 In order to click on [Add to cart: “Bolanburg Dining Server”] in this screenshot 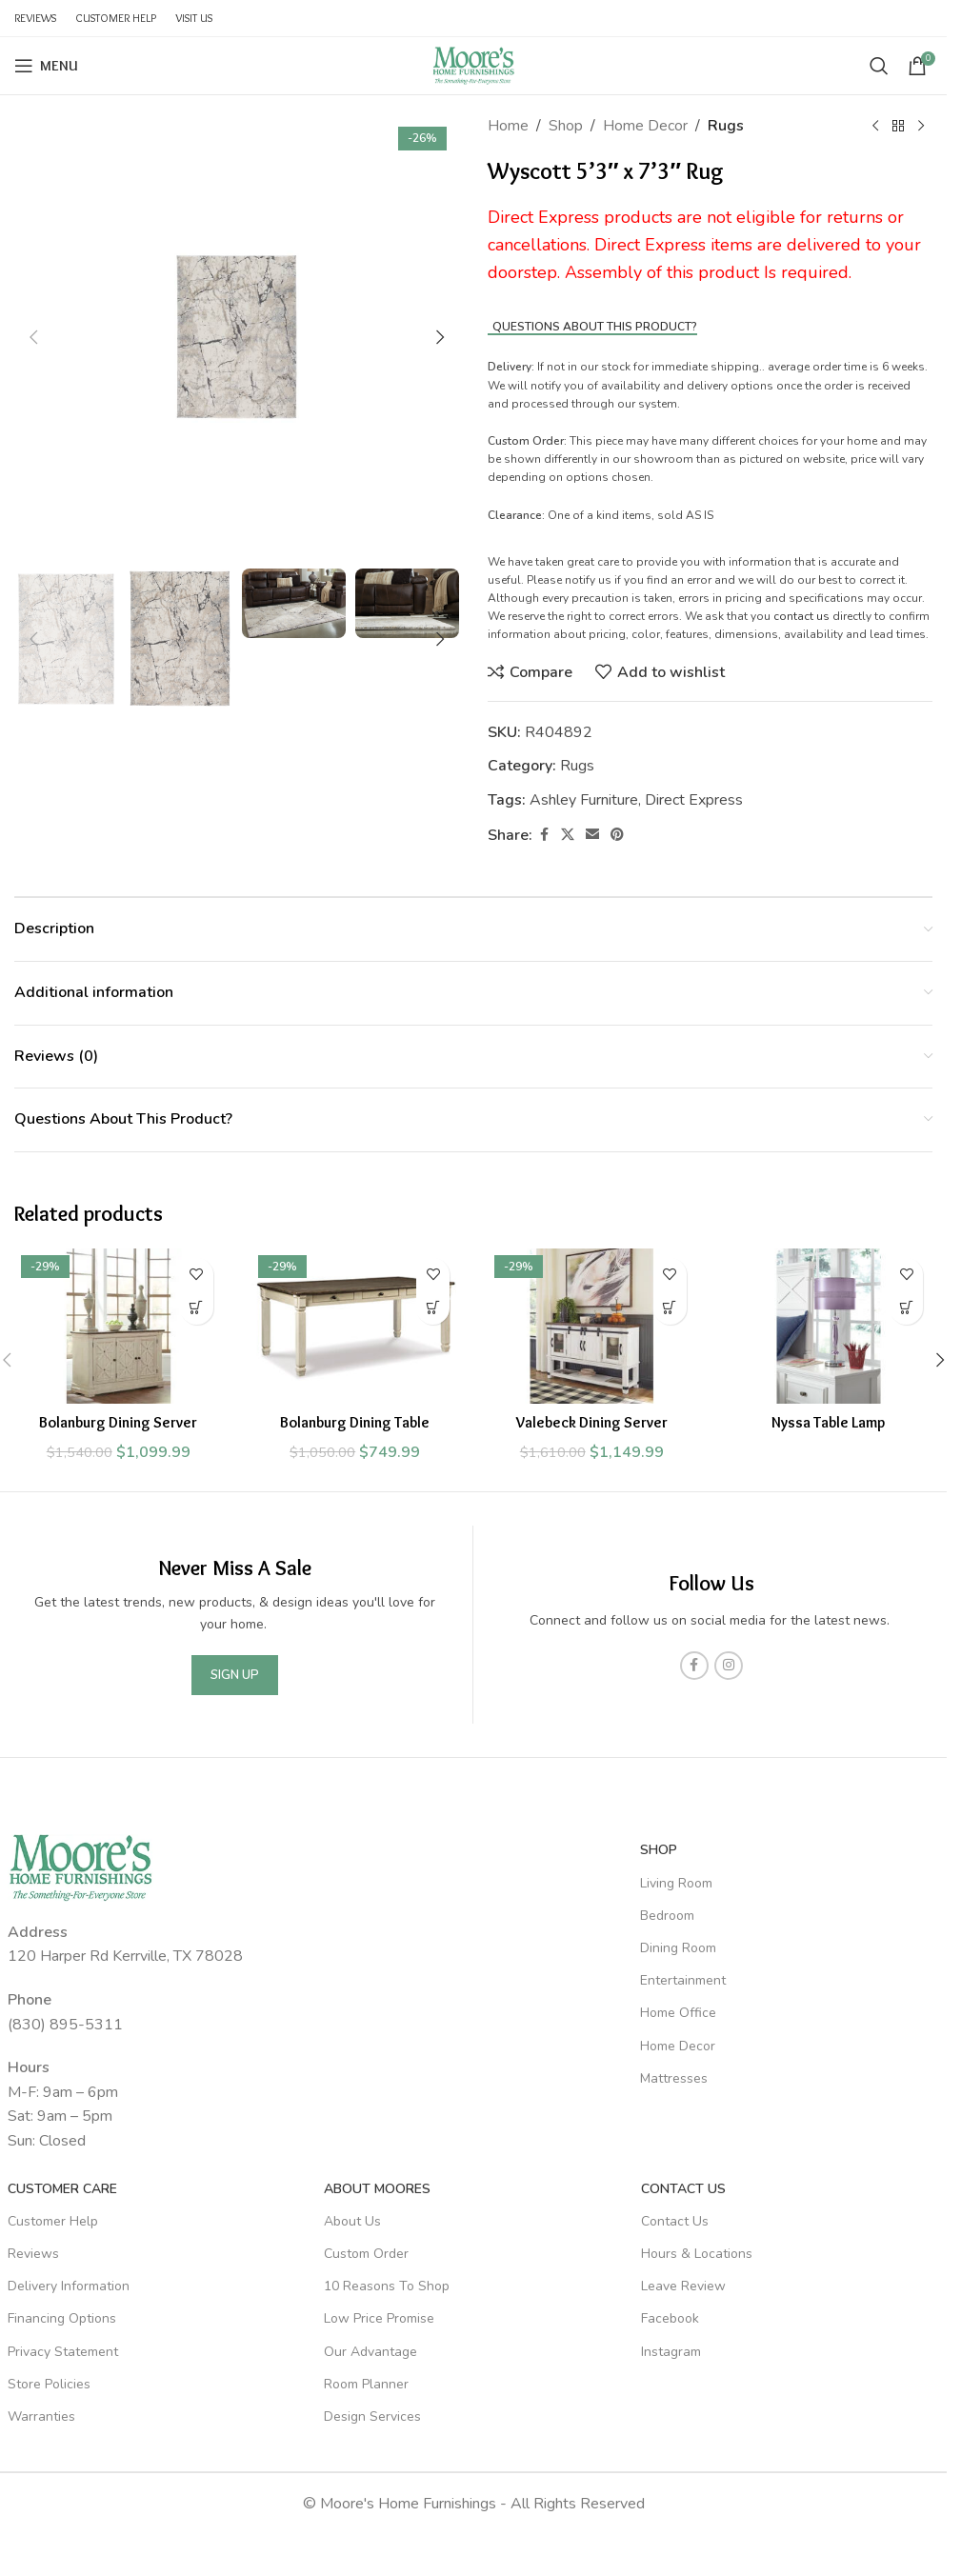, I will do `click(196, 1308)`.